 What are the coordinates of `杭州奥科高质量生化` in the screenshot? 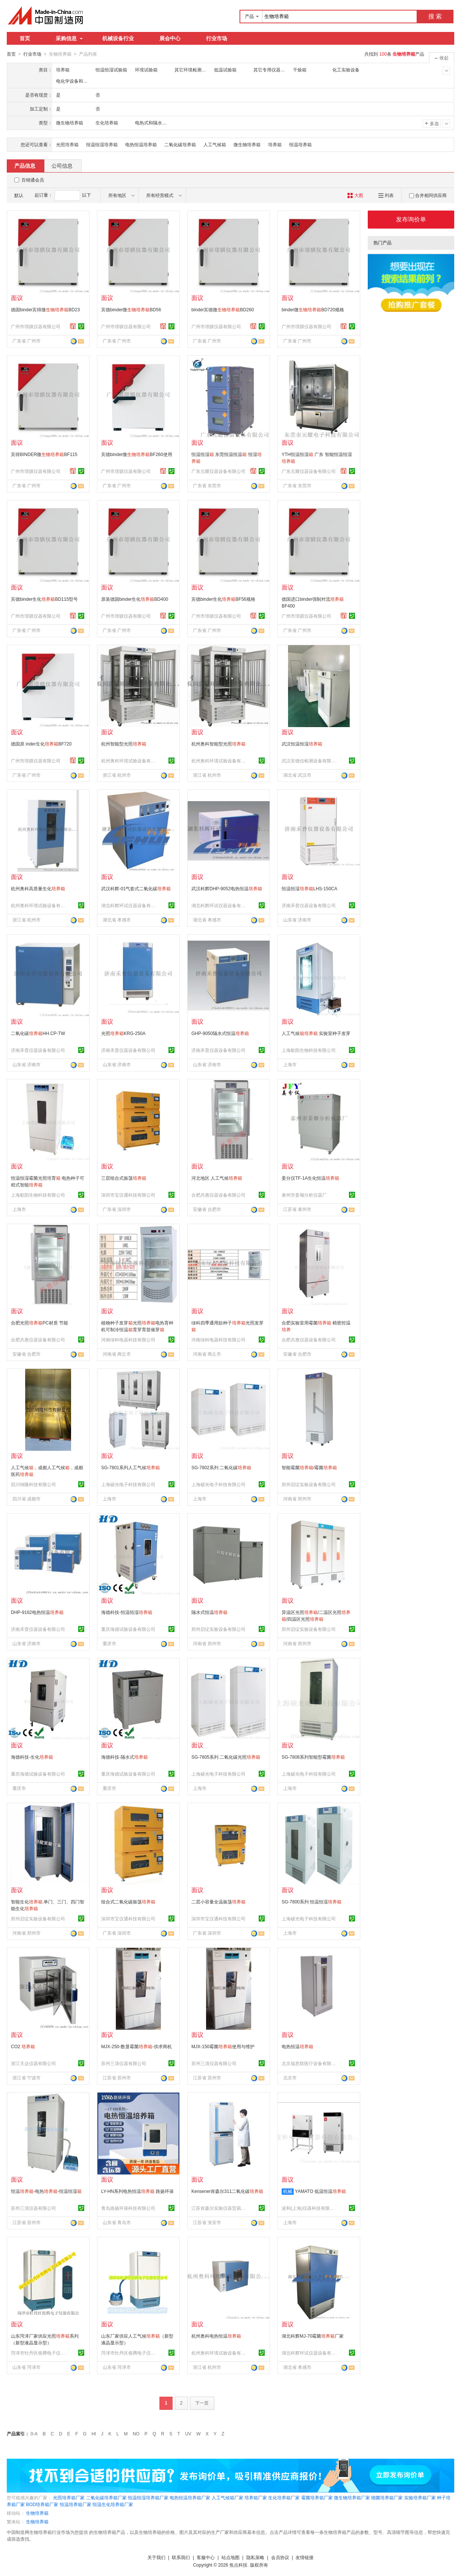 It's located at (38, 888).